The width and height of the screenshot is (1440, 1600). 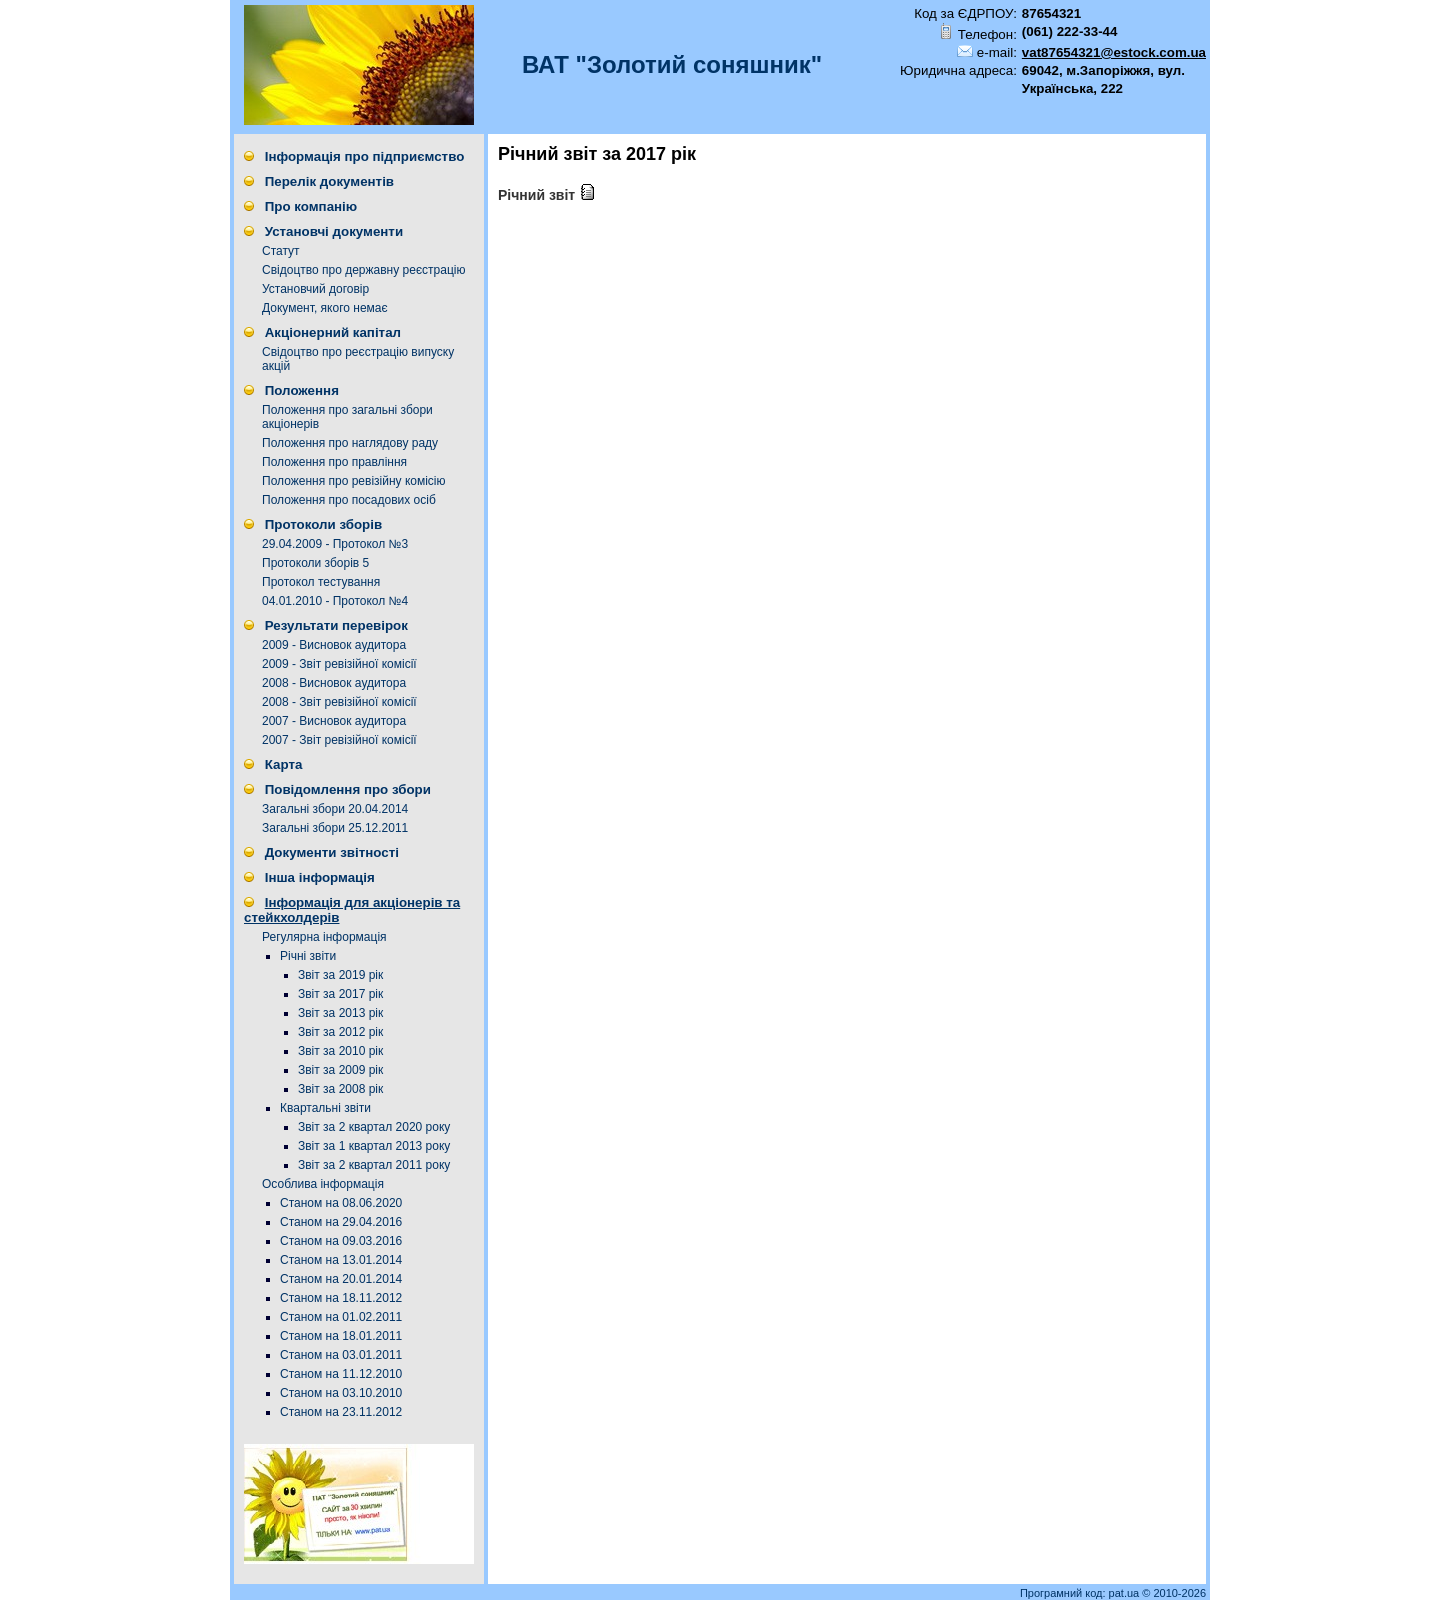 I want to click on Протоколи зборів, so click(x=323, y=524).